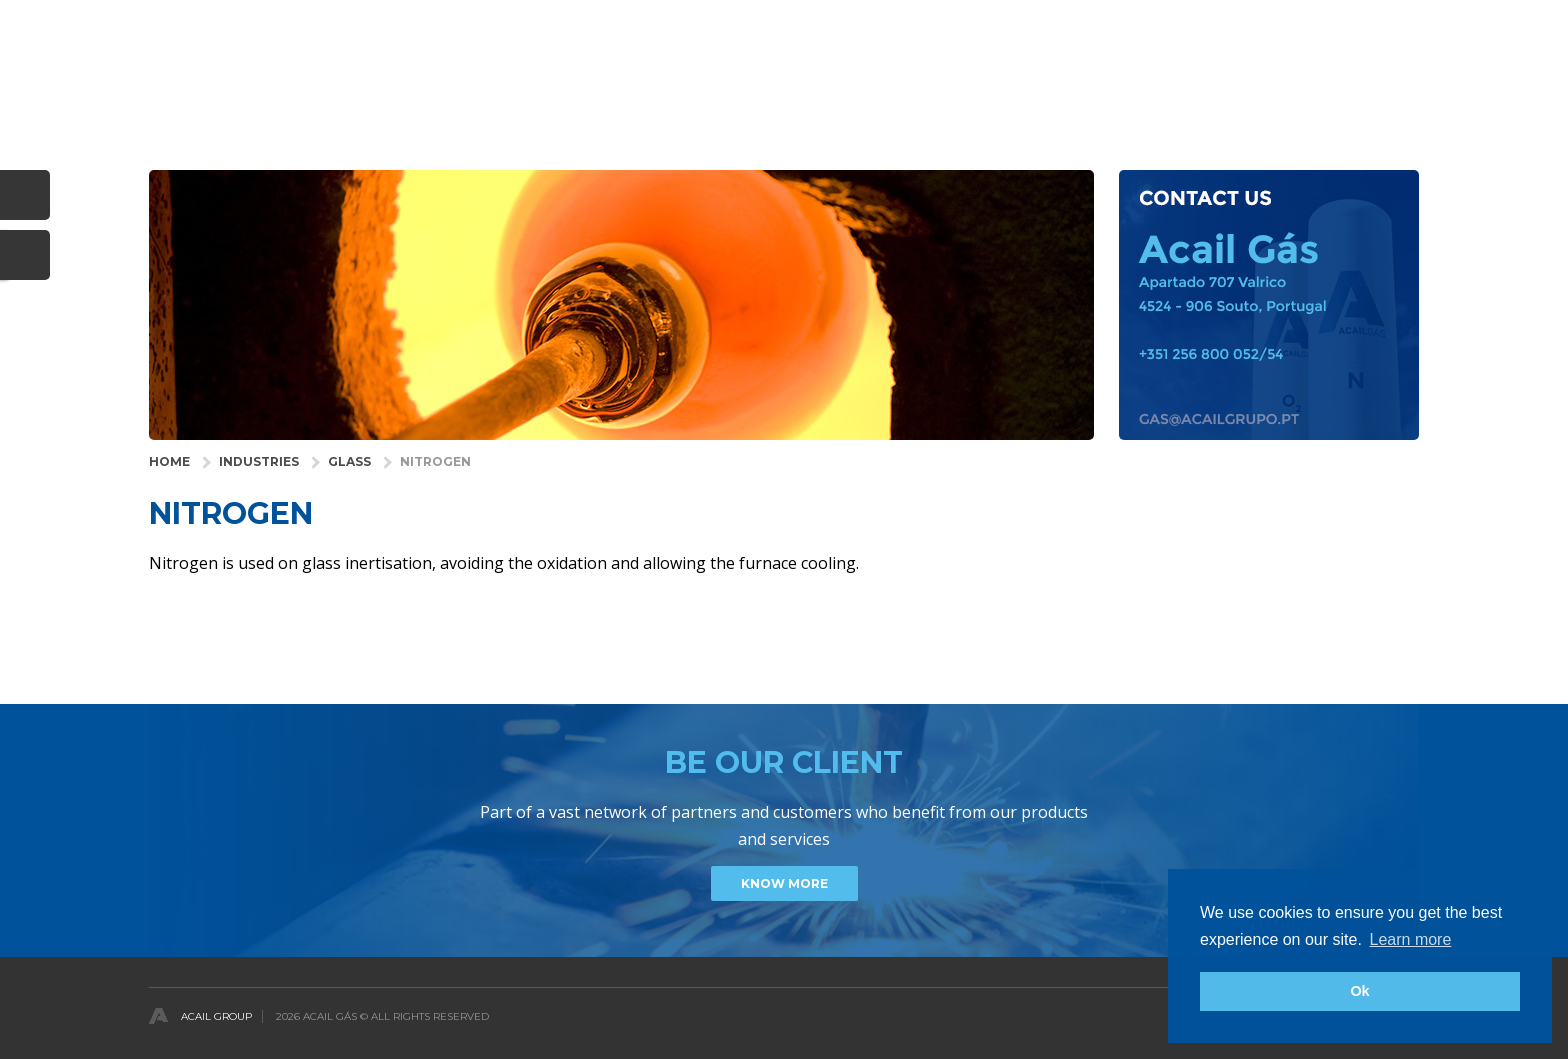  Describe the element at coordinates (1385, 84) in the screenshot. I see `CONTACTS` at that location.